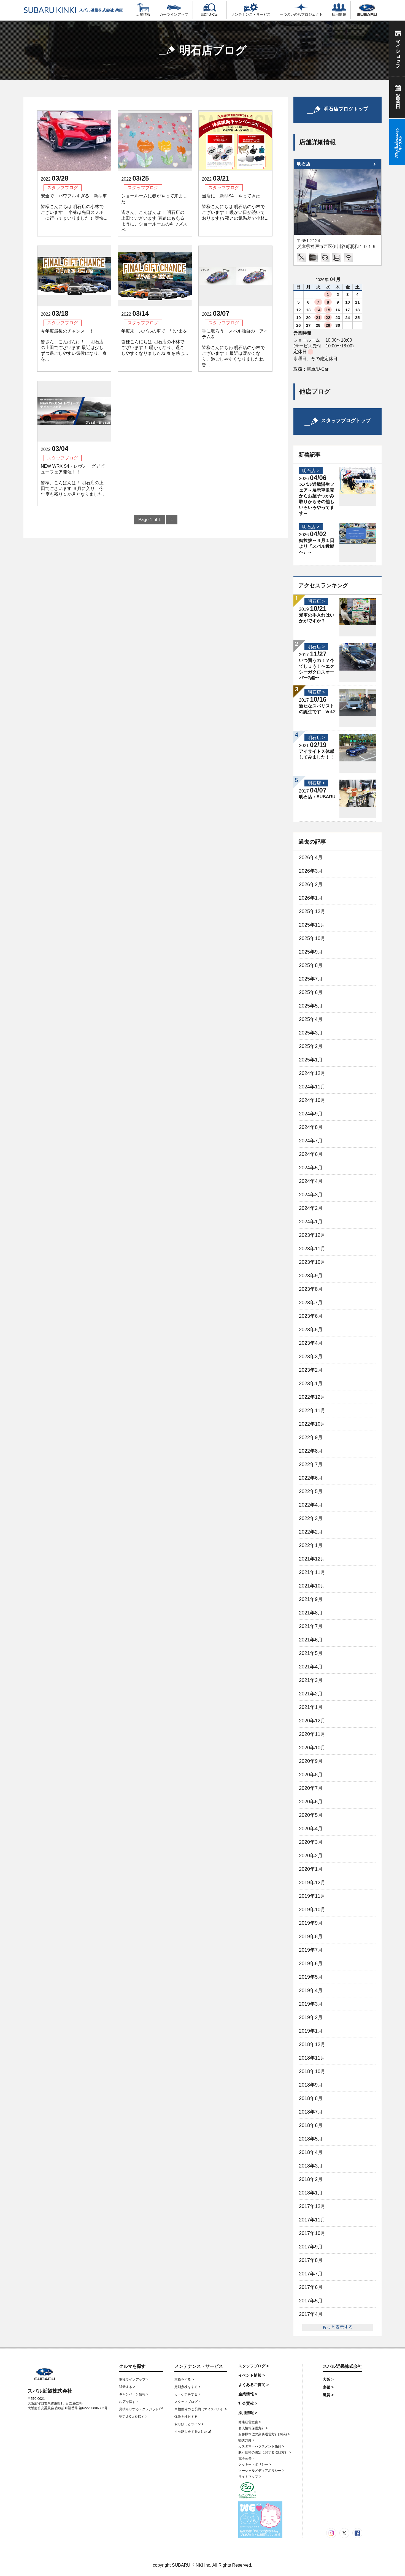 The width and height of the screenshot is (405, 2576). I want to click on 2018年1月, so click(311, 2193).